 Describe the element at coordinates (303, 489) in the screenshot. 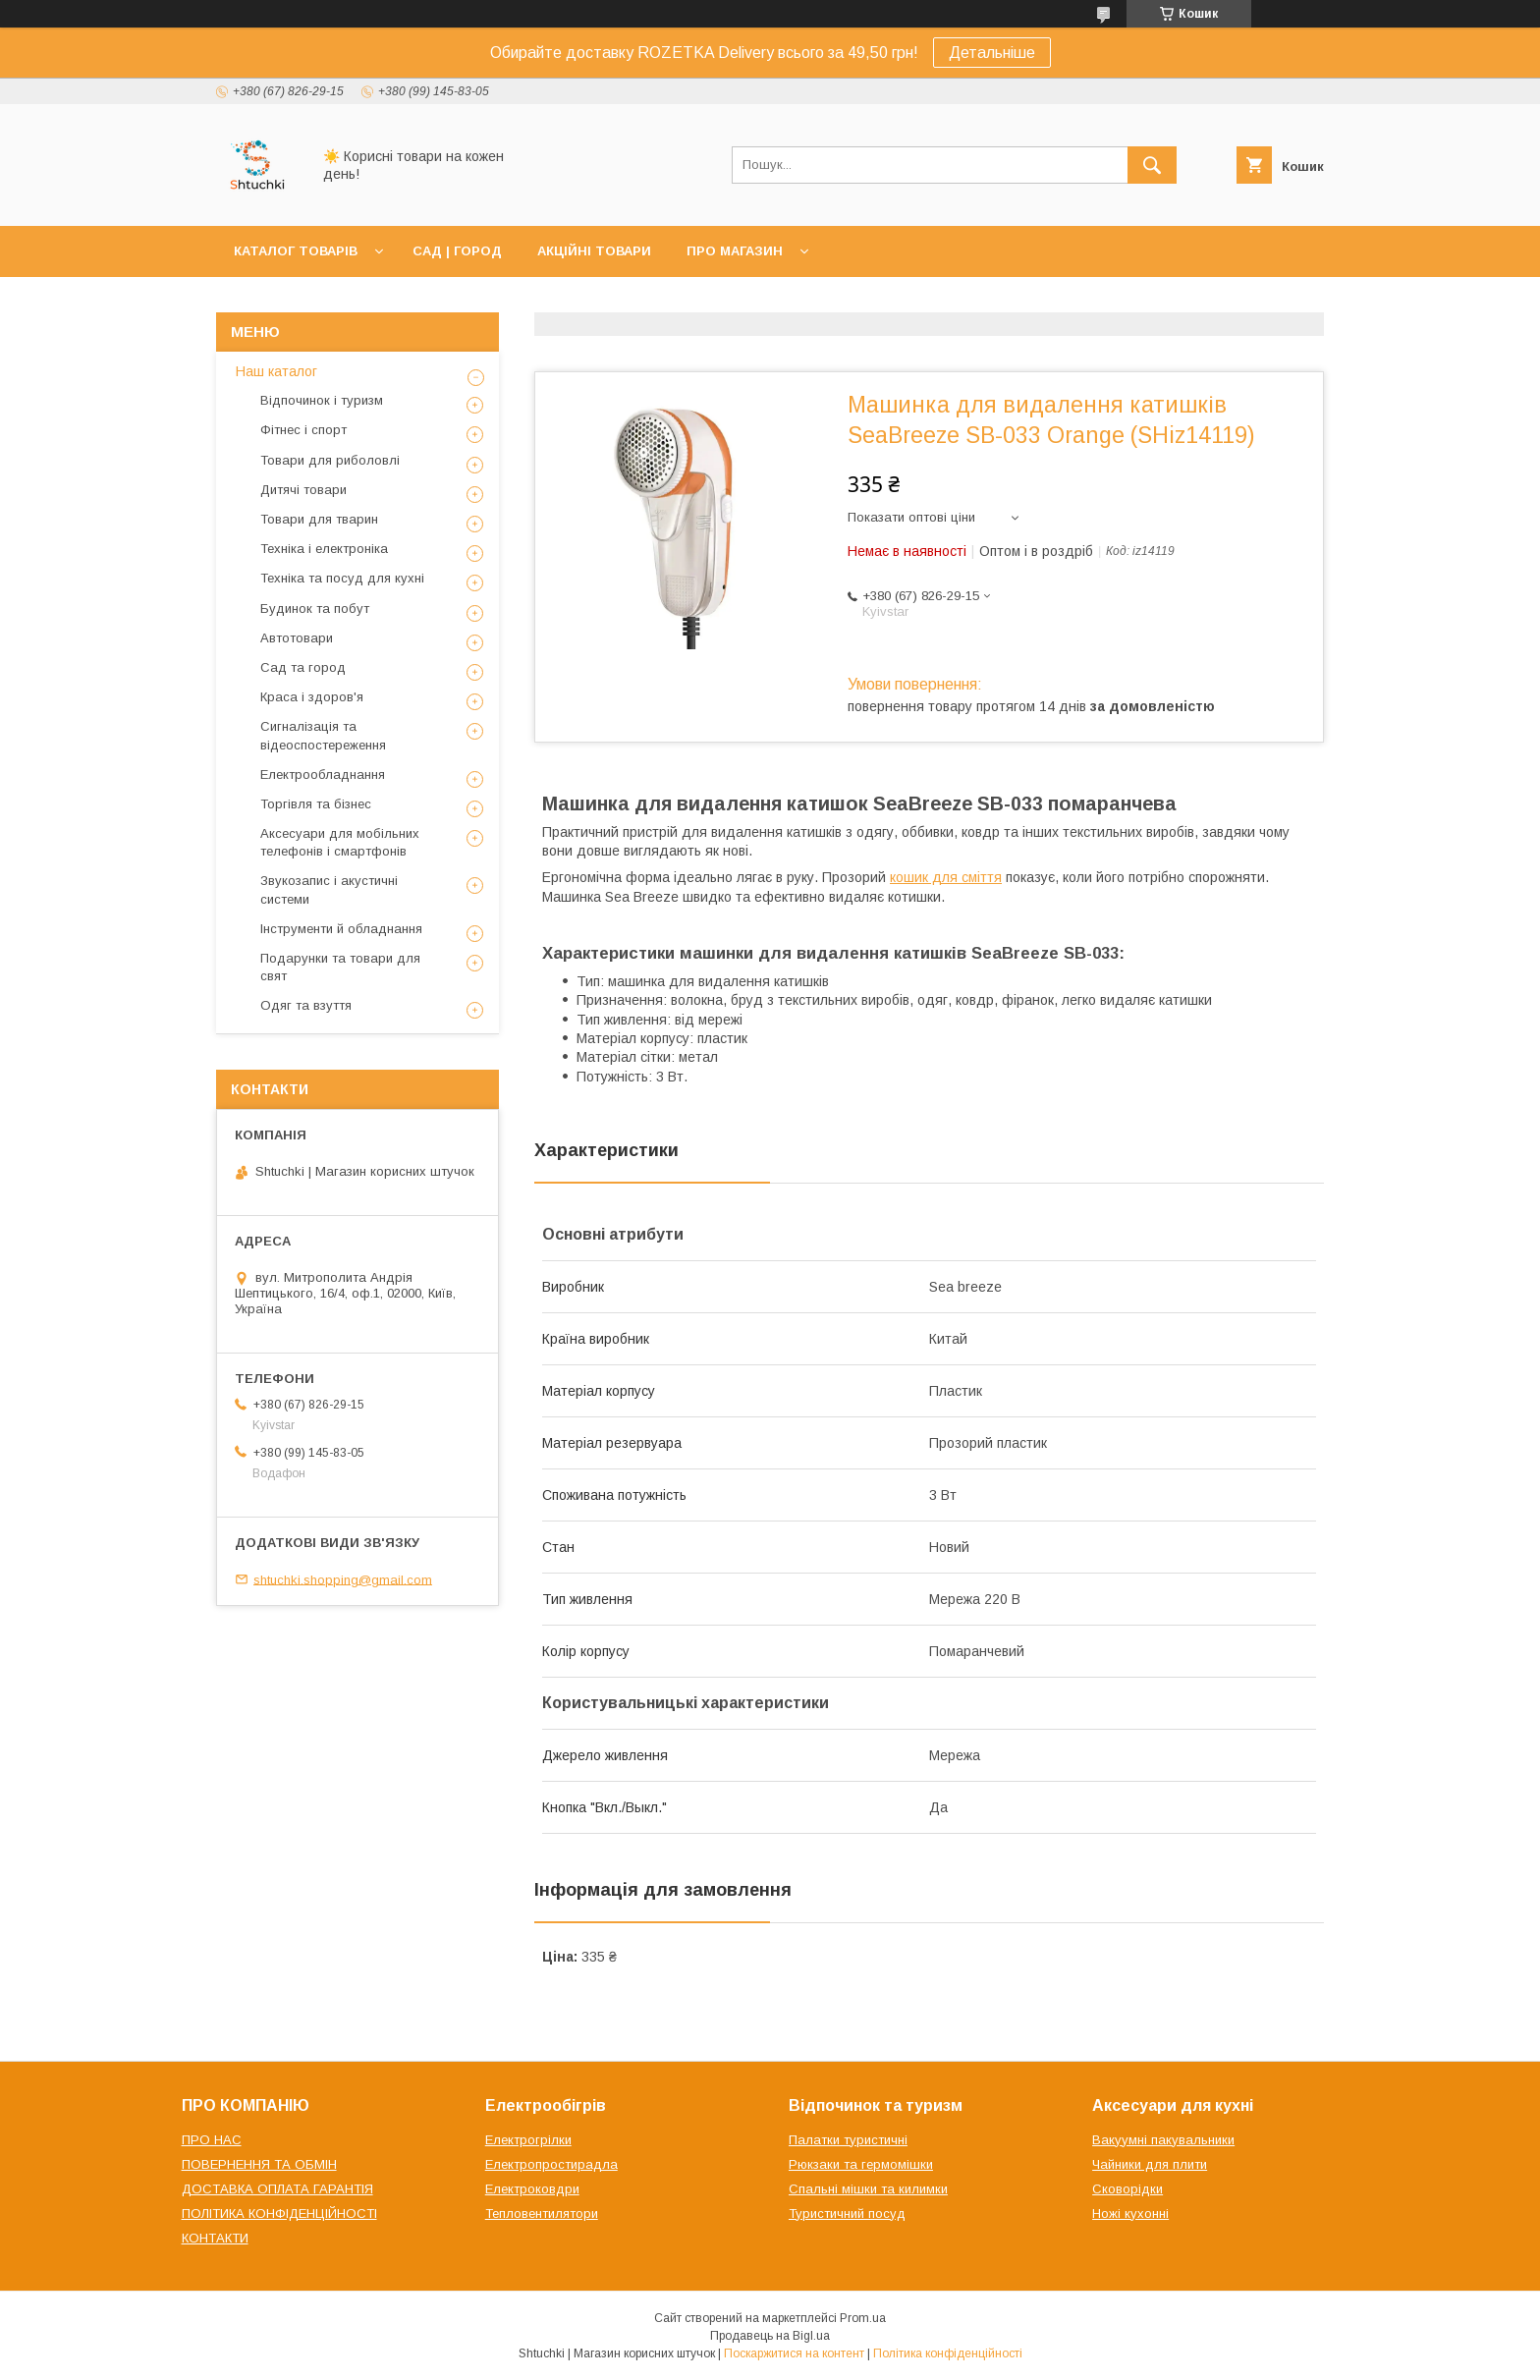

I see `Дитячі товари` at that location.